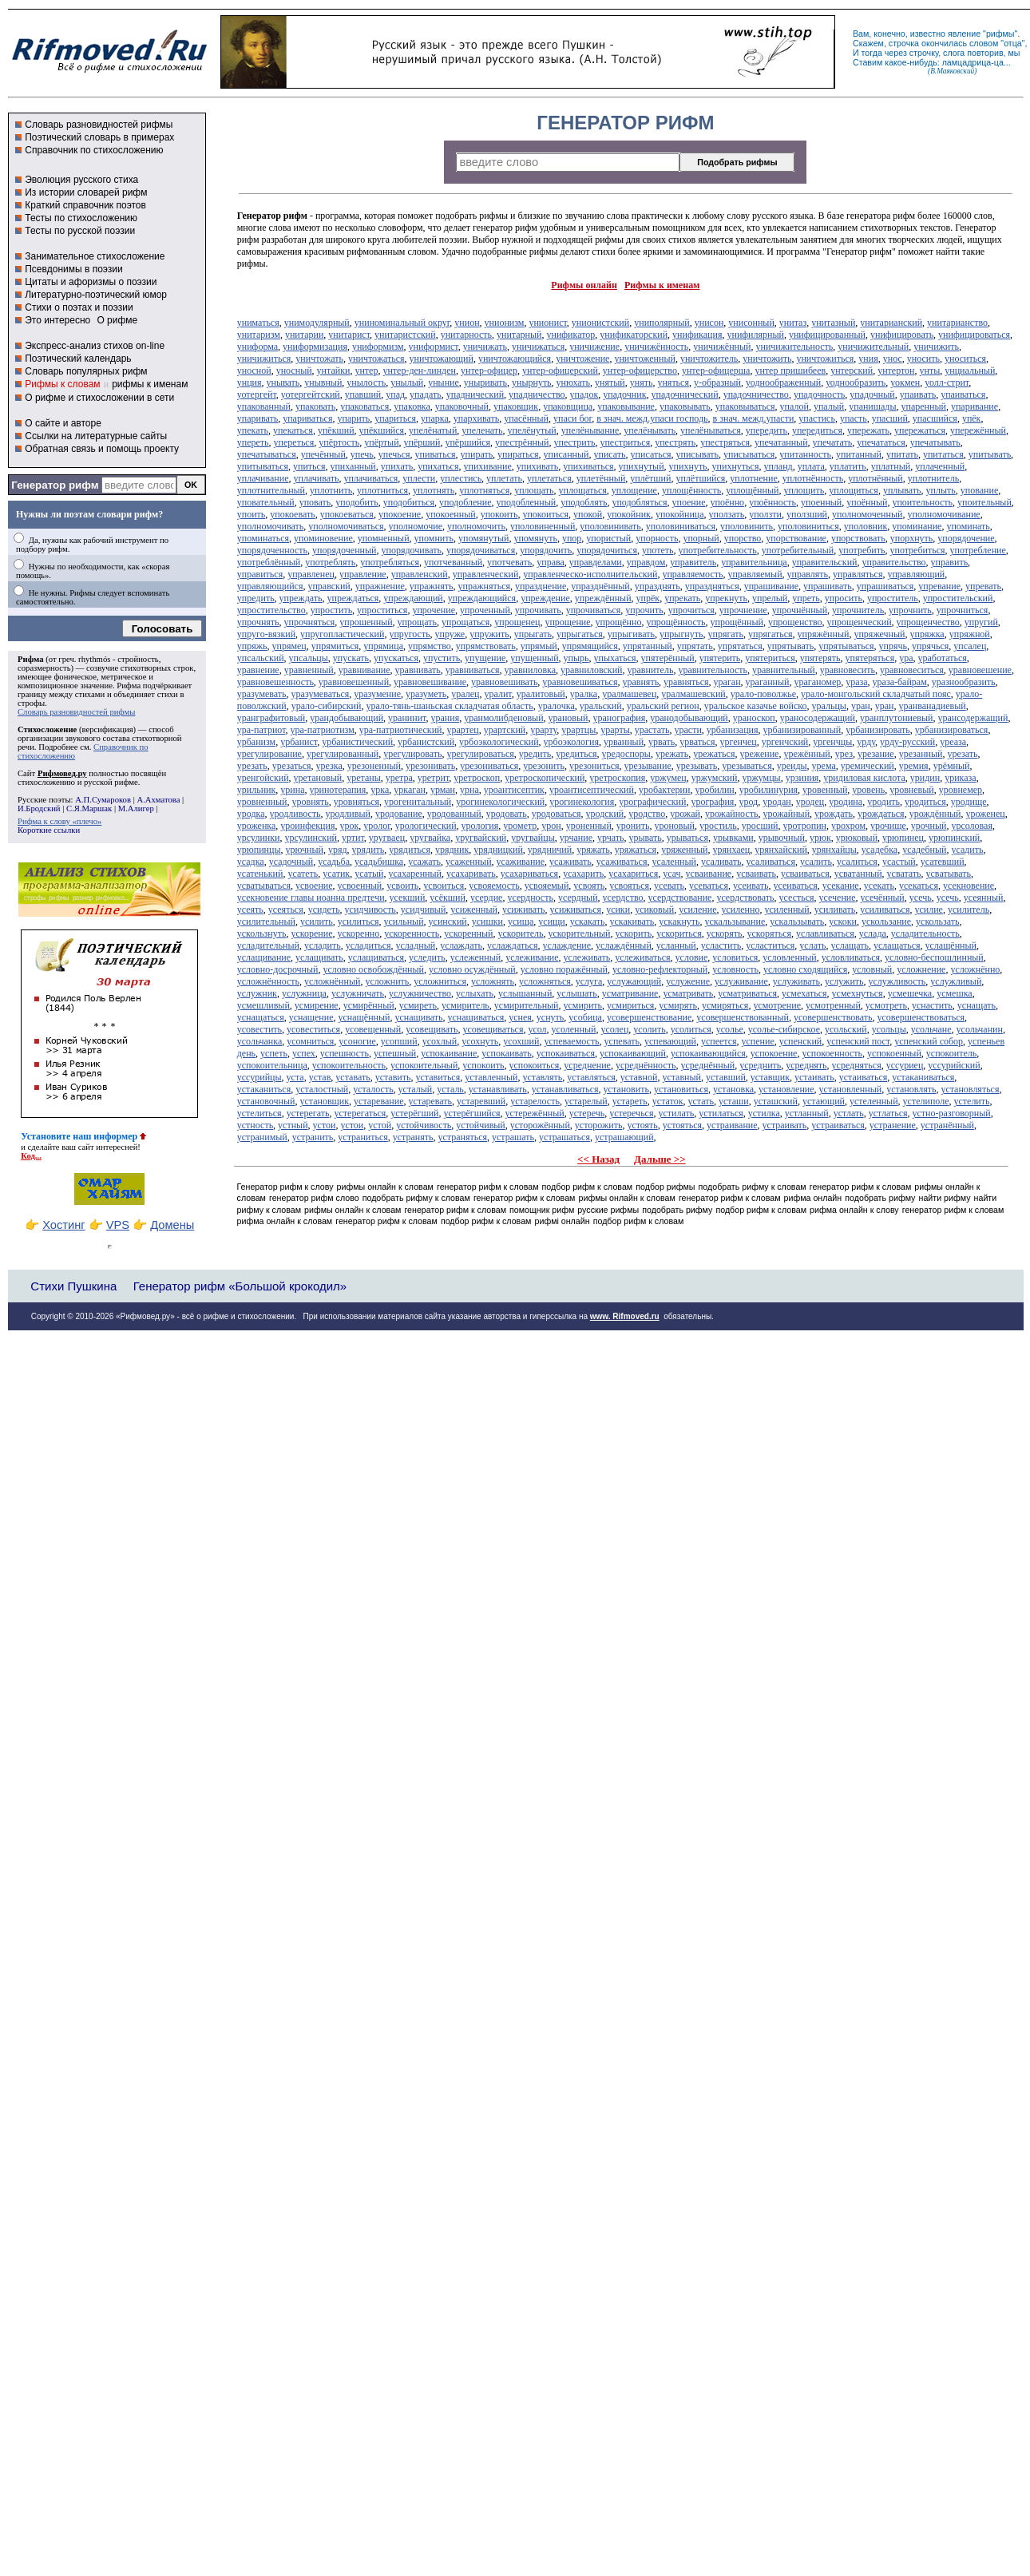 This screenshot has height=2576, width=1030. I want to click on ускоки, so click(843, 921).